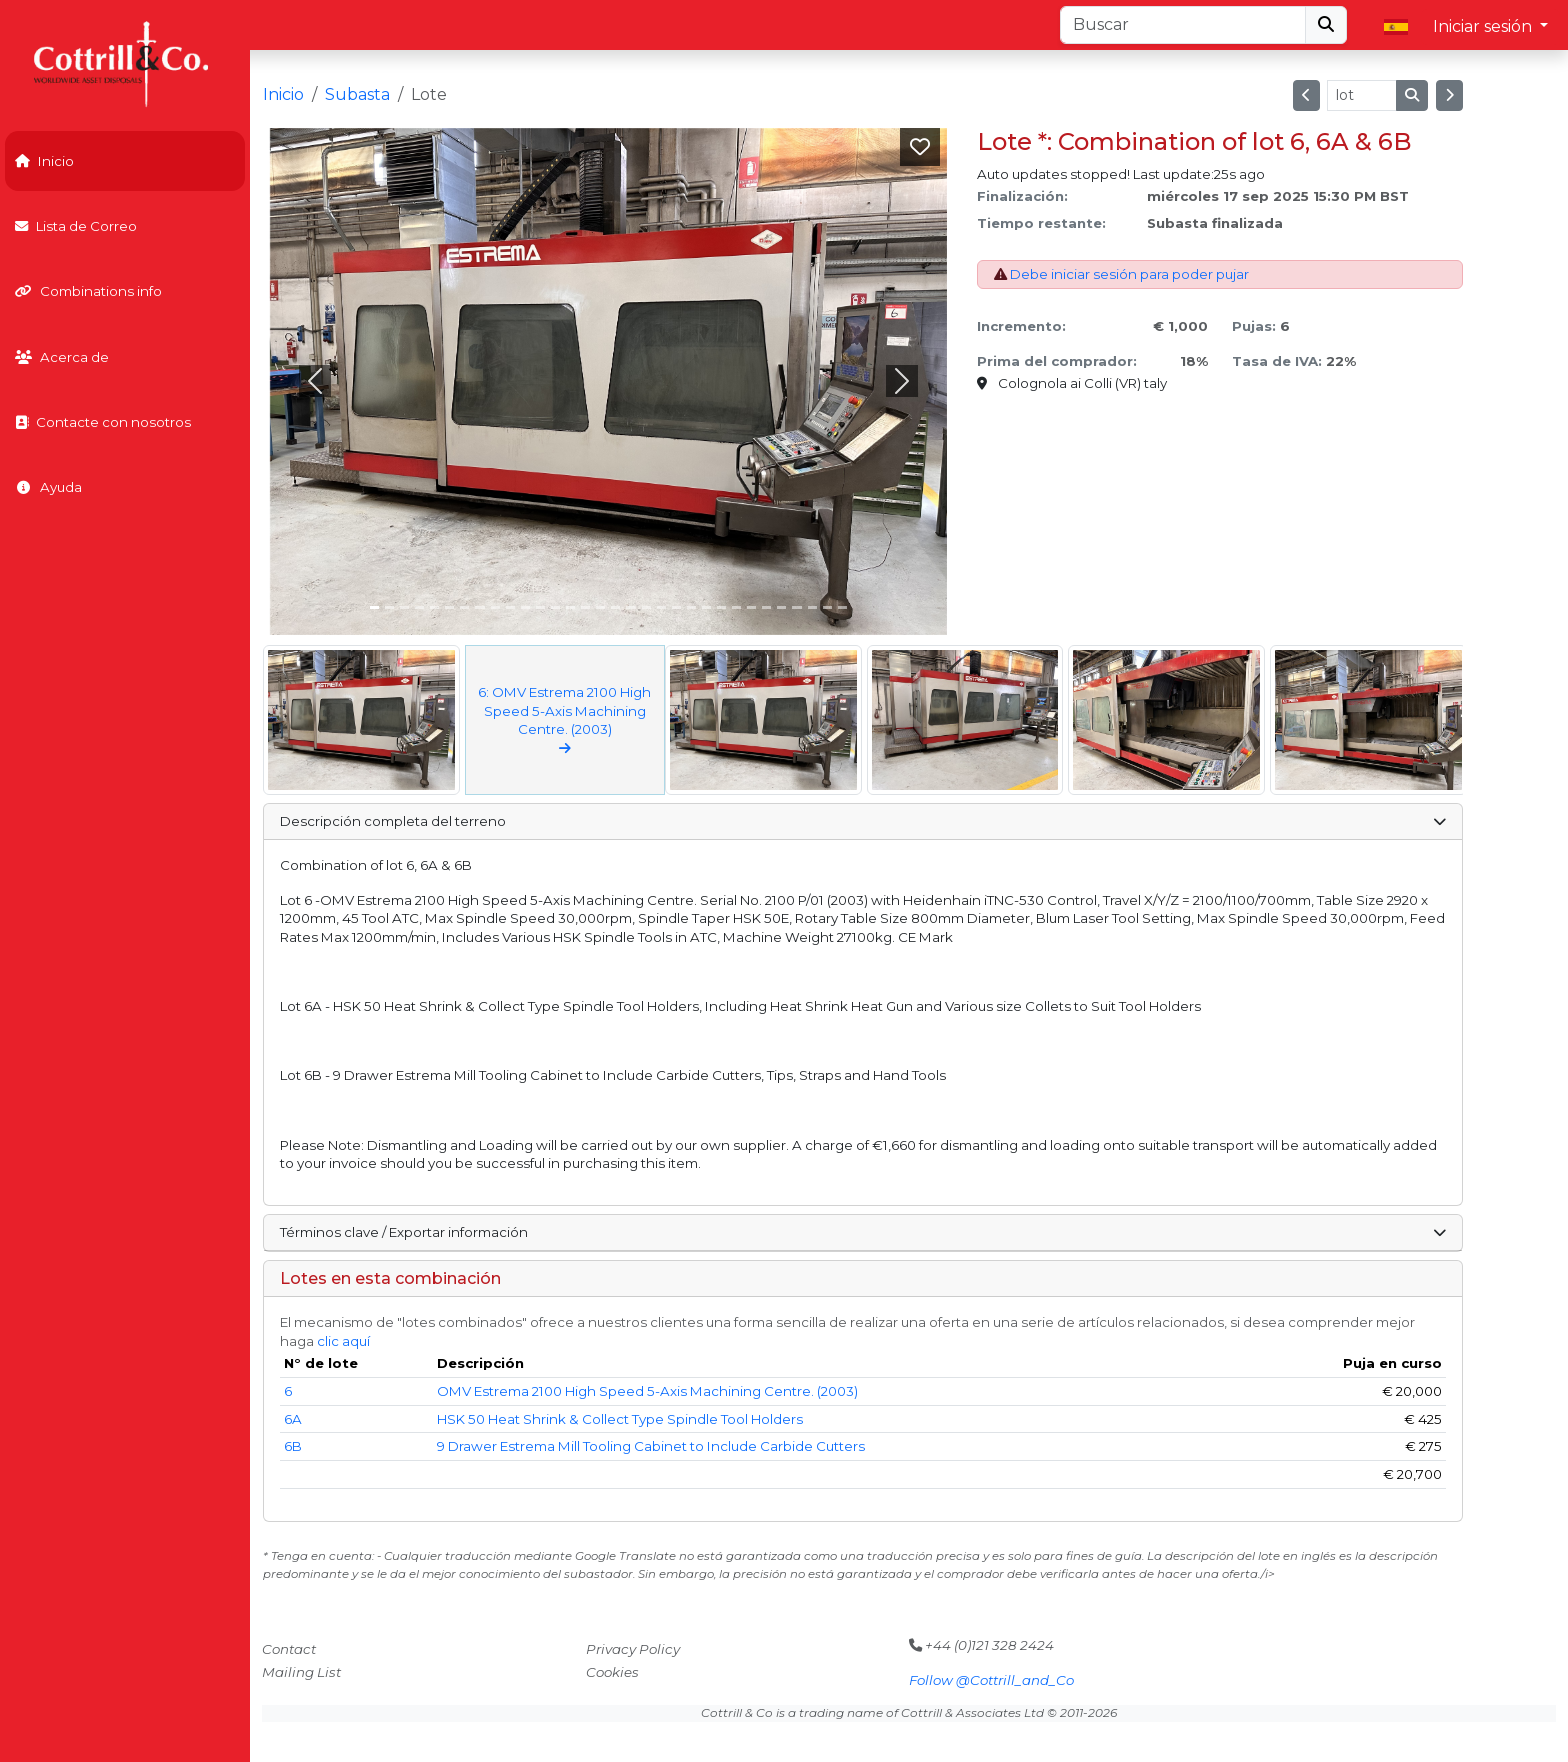  Describe the element at coordinates (555, 607) in the screenshot. I see `[Slide 12]` at that location.